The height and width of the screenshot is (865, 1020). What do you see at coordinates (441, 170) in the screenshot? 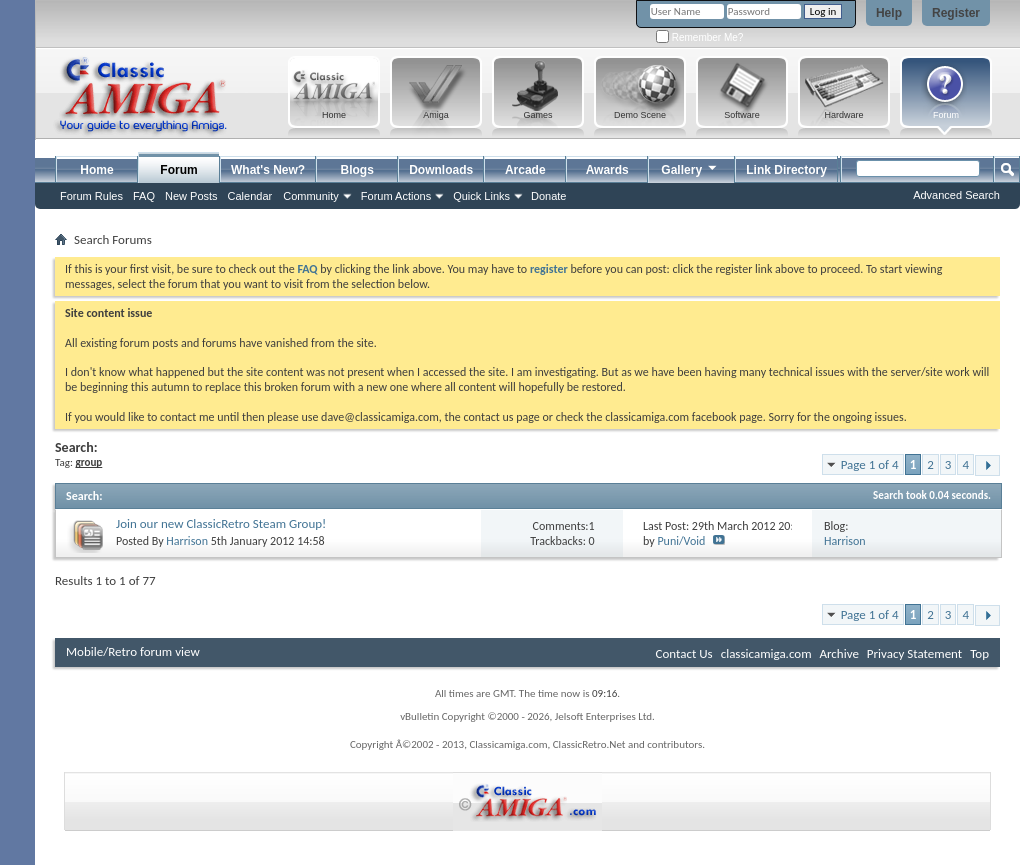
I see `Downloads` at bounding box center [441, 170].